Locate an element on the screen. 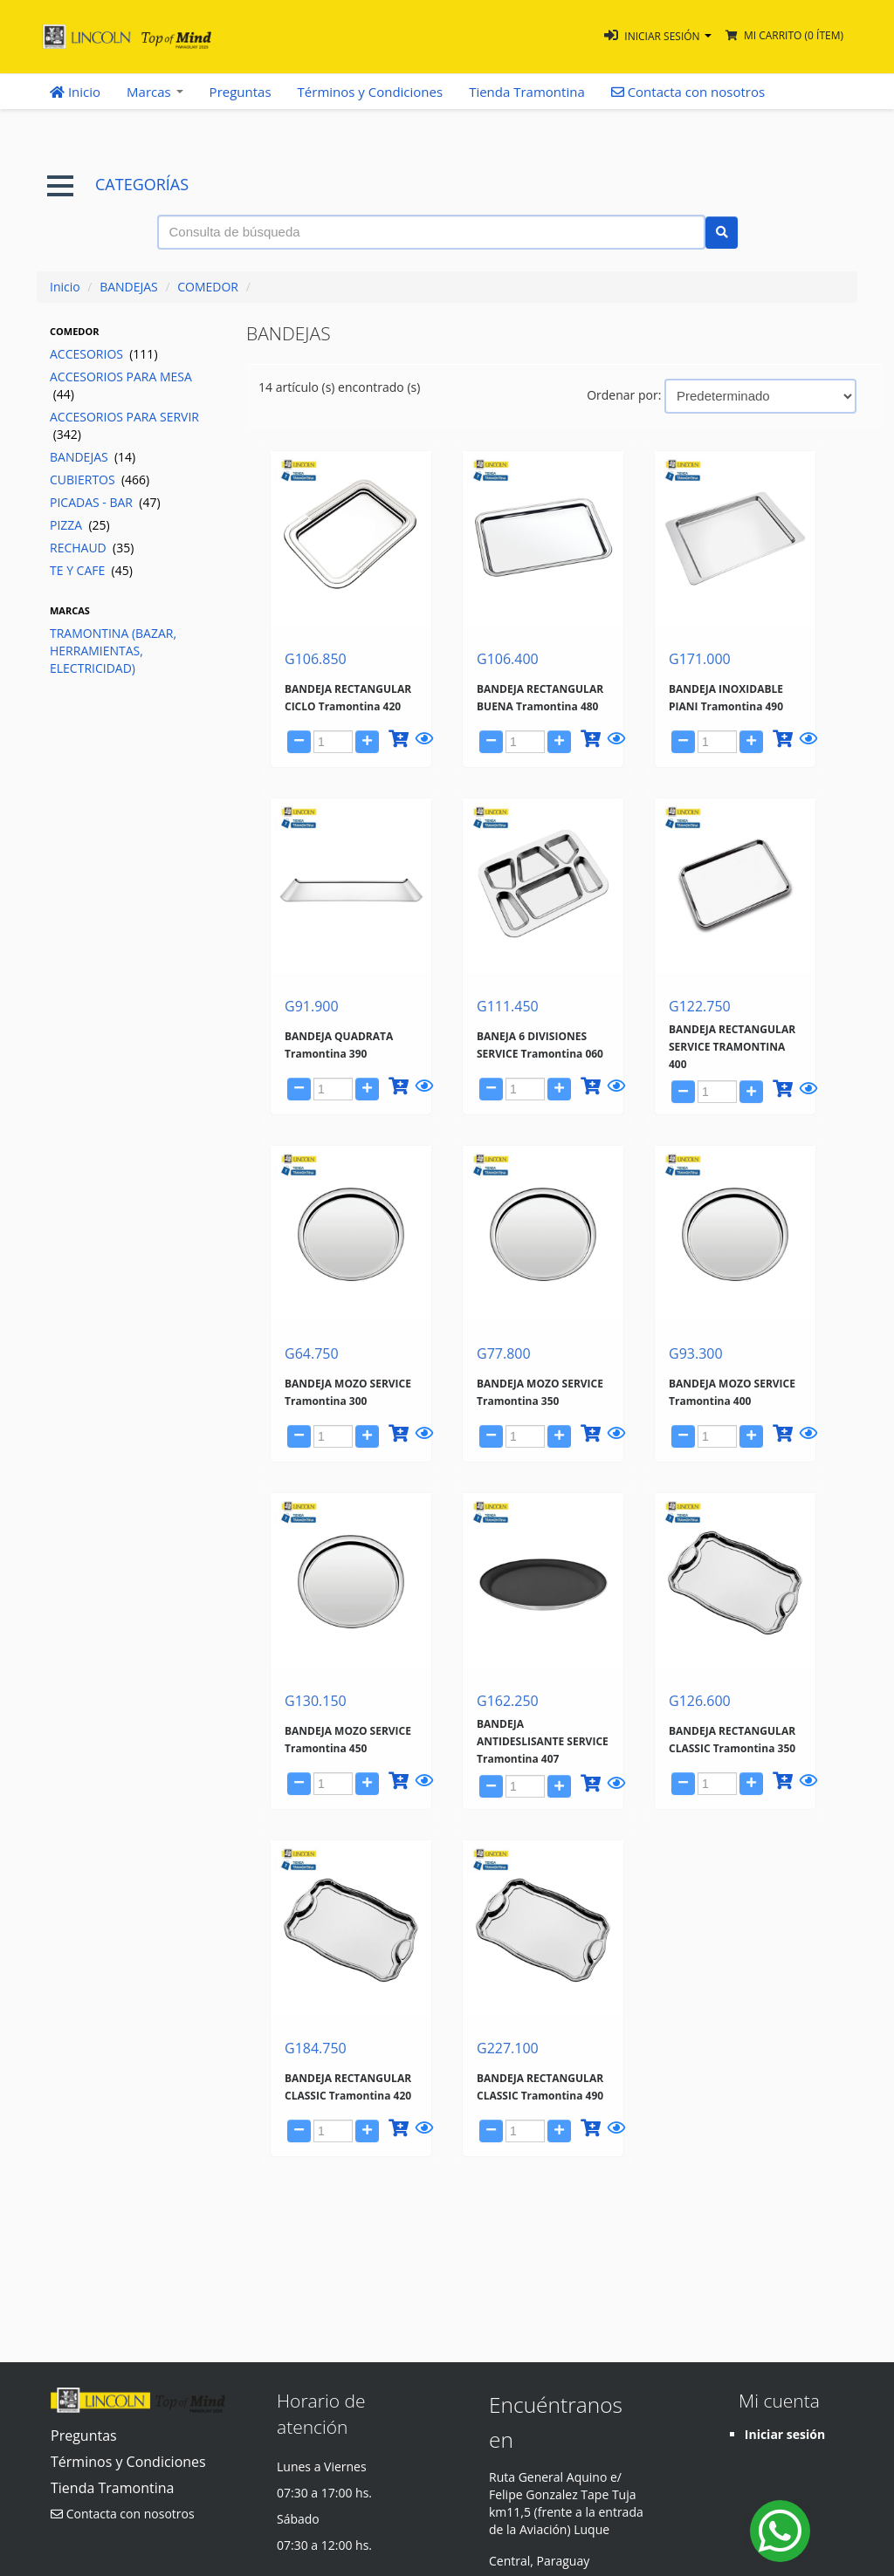 This screenshot has height=2576, width=894. ACCESORIOS PARA MESA is located at coordinates (121, 385).